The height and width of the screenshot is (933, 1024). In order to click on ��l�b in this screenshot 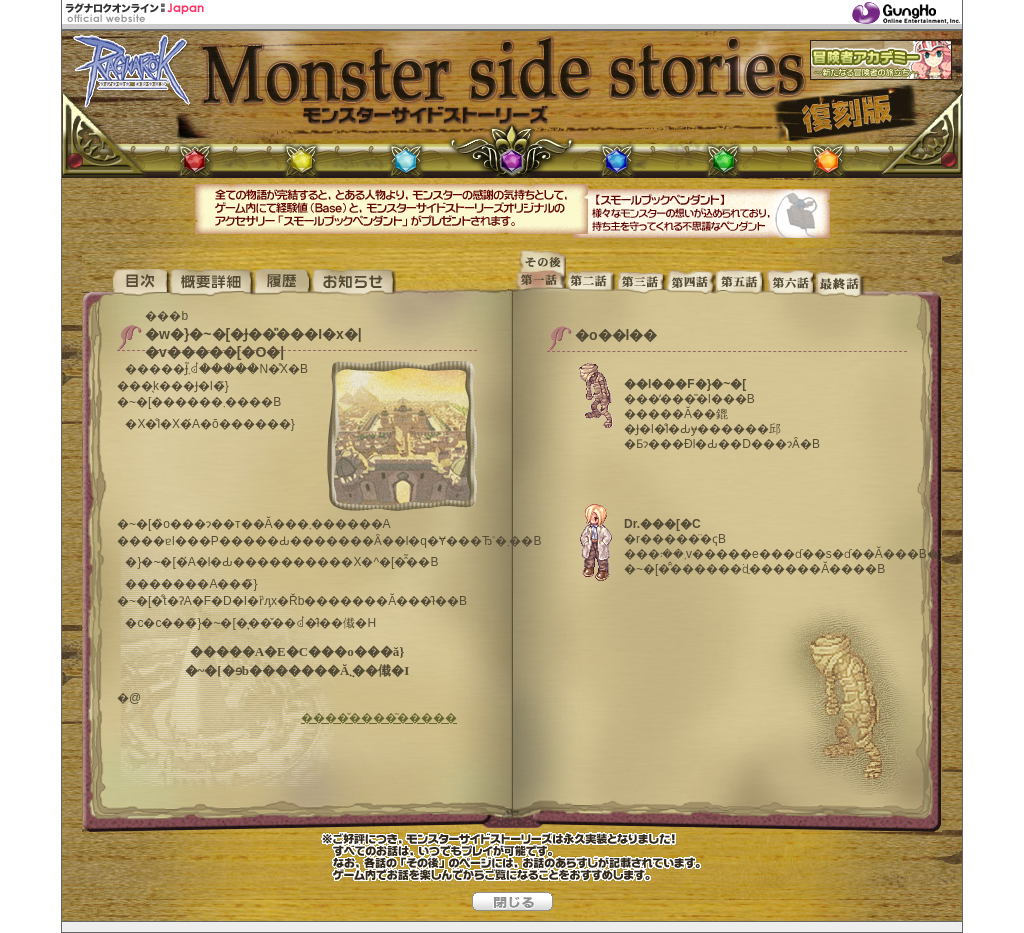, I will do `click(691, 283)`.